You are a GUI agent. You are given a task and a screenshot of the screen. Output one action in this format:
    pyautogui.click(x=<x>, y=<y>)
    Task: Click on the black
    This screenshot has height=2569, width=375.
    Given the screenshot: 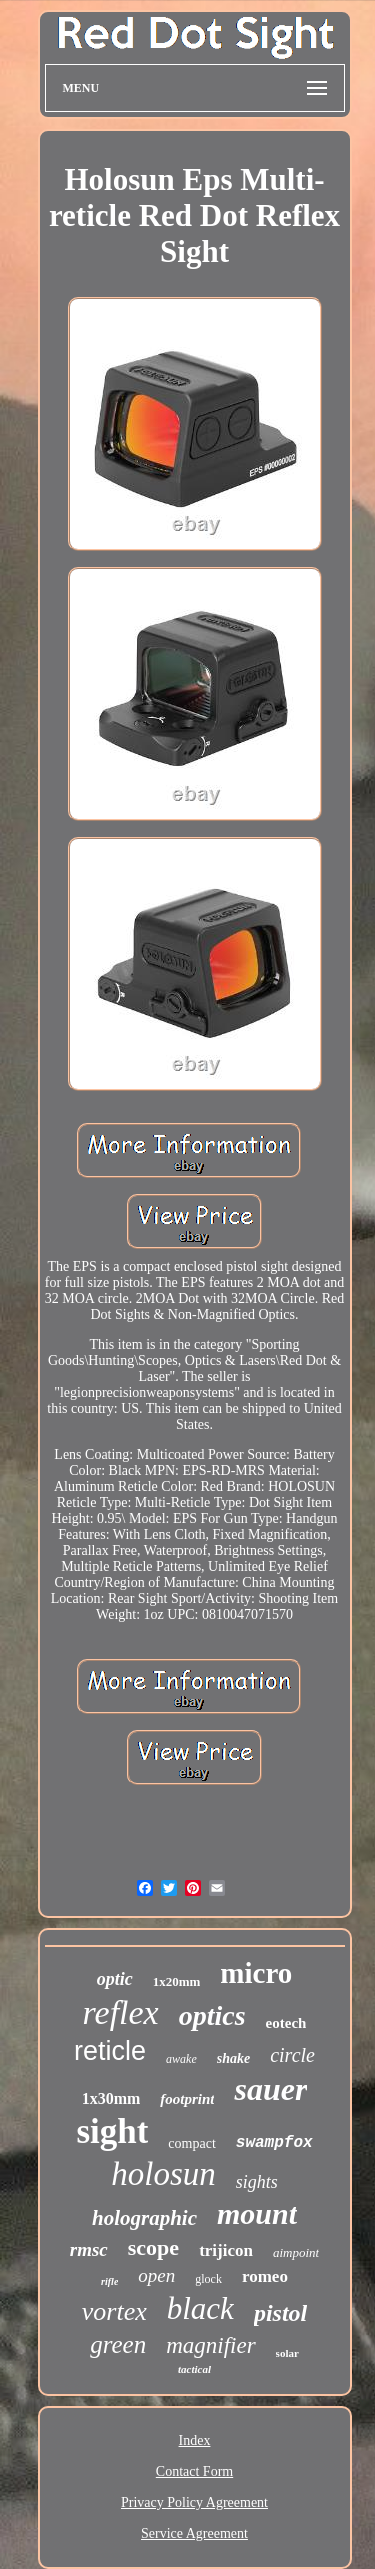 What is the action you would take?
    pyautogui.click(x=200, y=2308)
    